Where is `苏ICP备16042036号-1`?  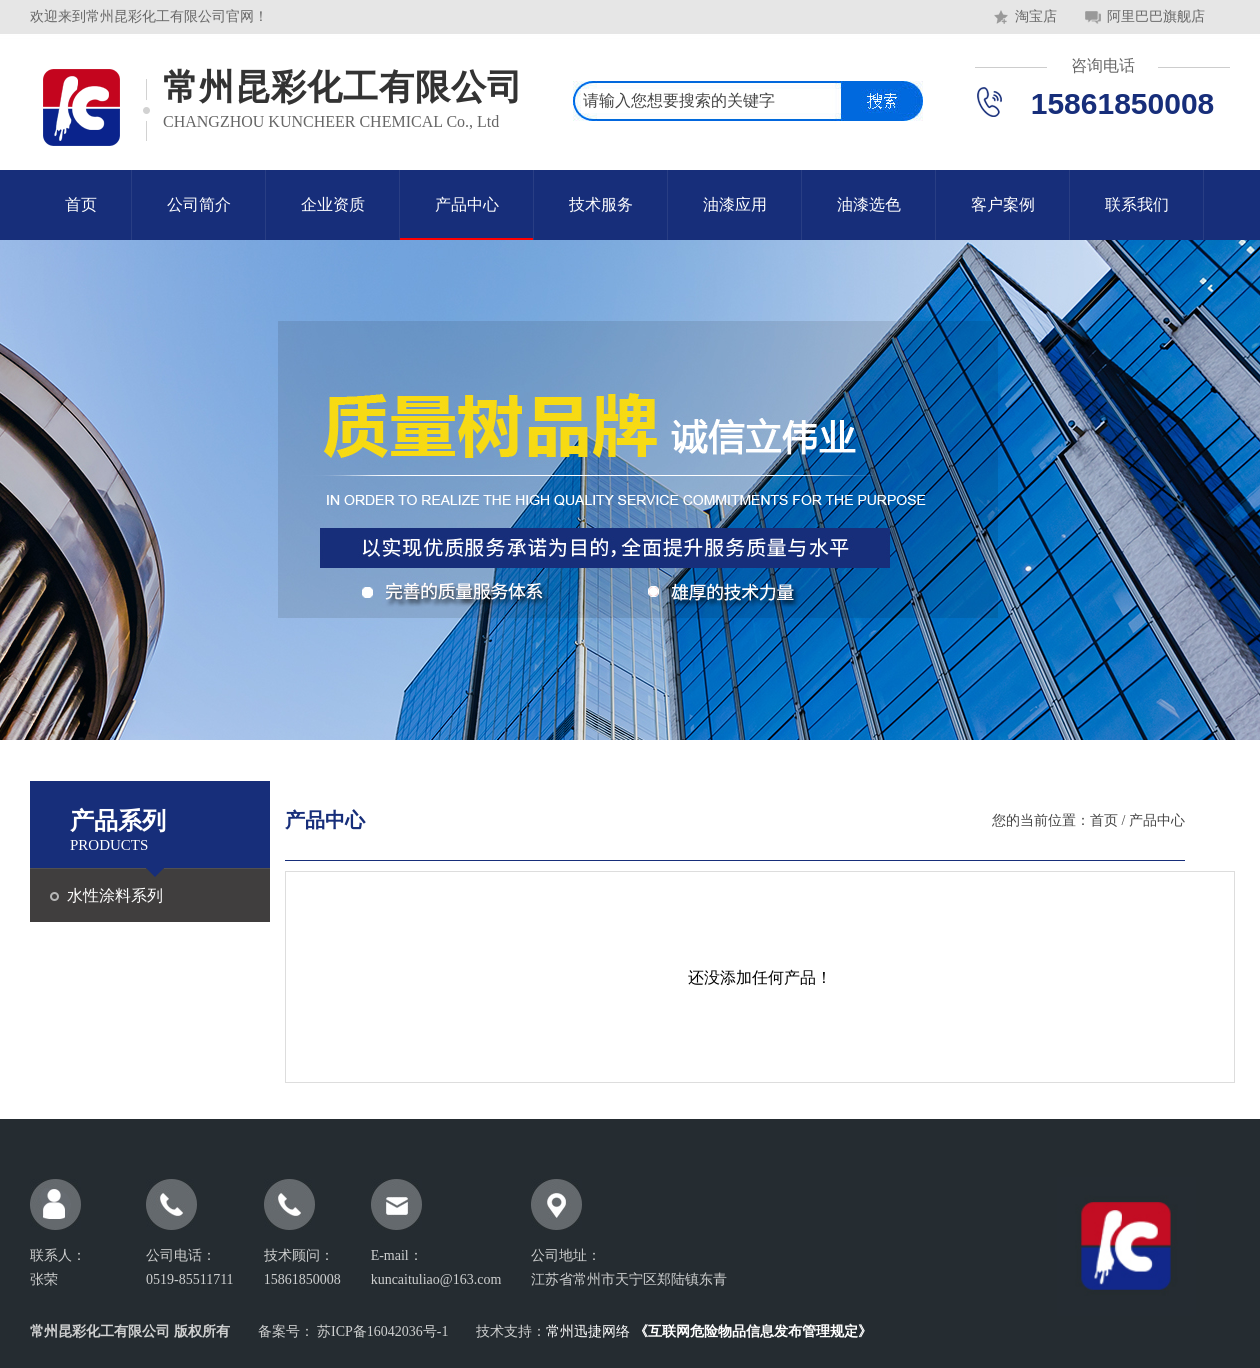
苏ICP备16042036号-1 is located at coordinates (381, 1331).